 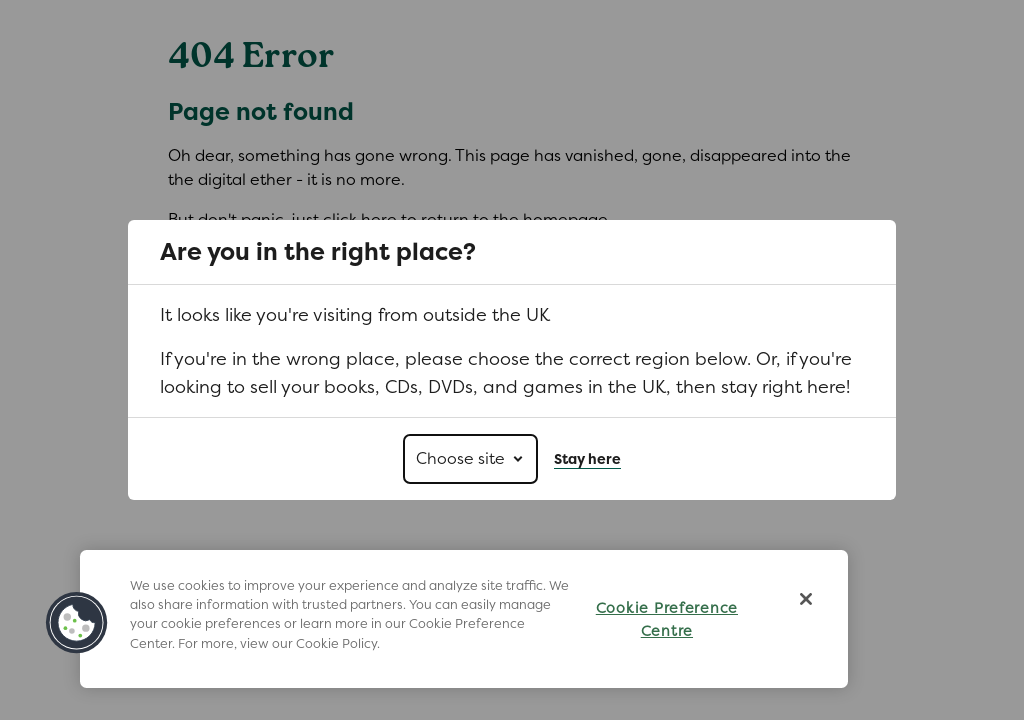 I want to click on Cookie Preference Centre [Cookie Preference Centre, Opens the preference center dialog], so click(x=667, y=619).